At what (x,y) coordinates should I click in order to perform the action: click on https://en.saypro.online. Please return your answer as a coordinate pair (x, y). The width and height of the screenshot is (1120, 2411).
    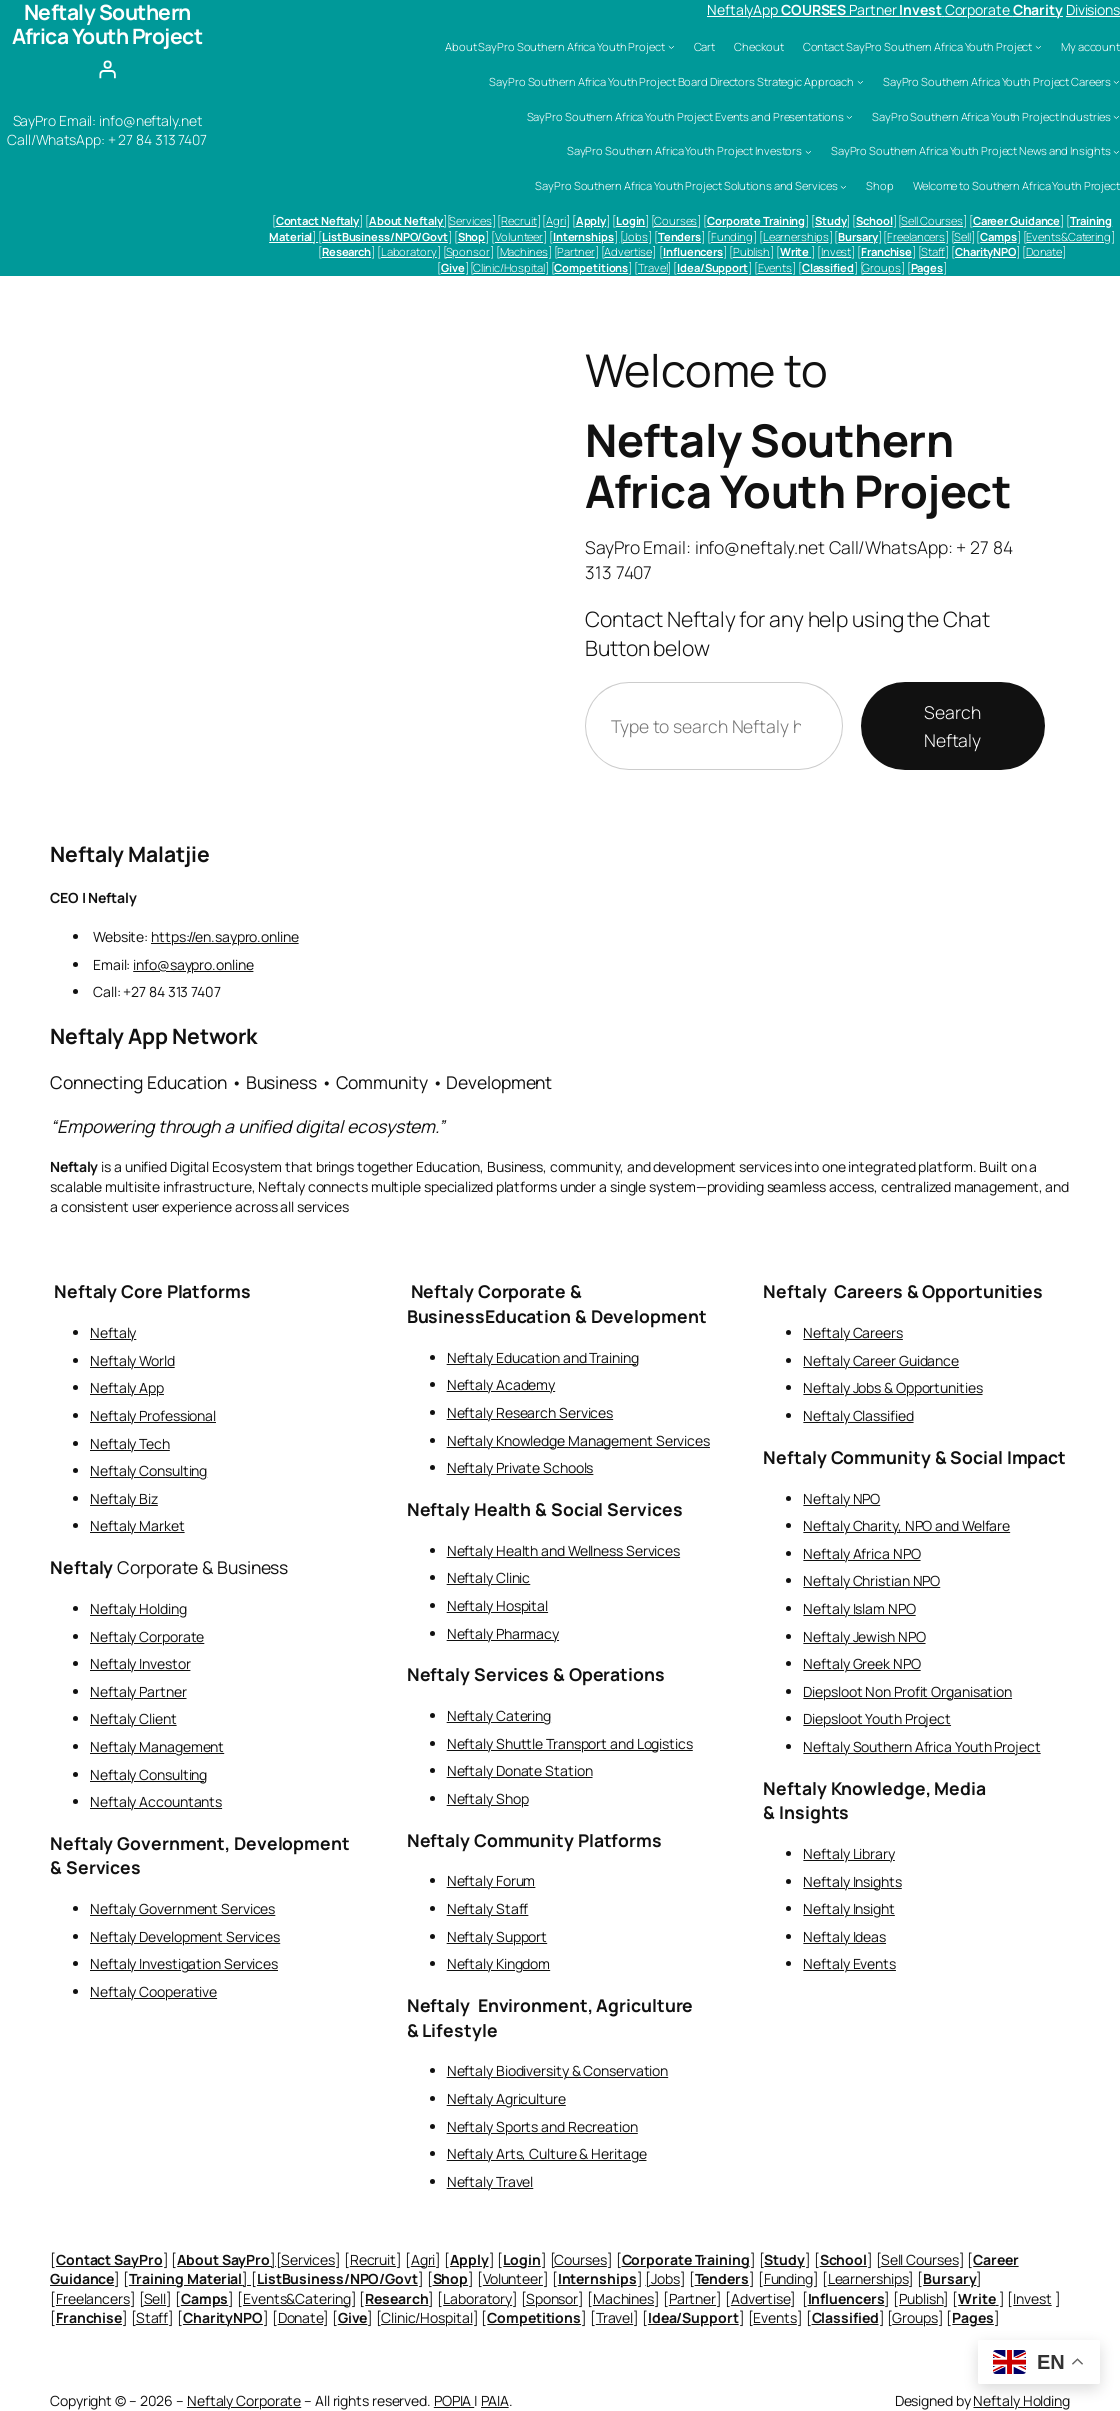
    Looking at the image, I should click on (225, 936).